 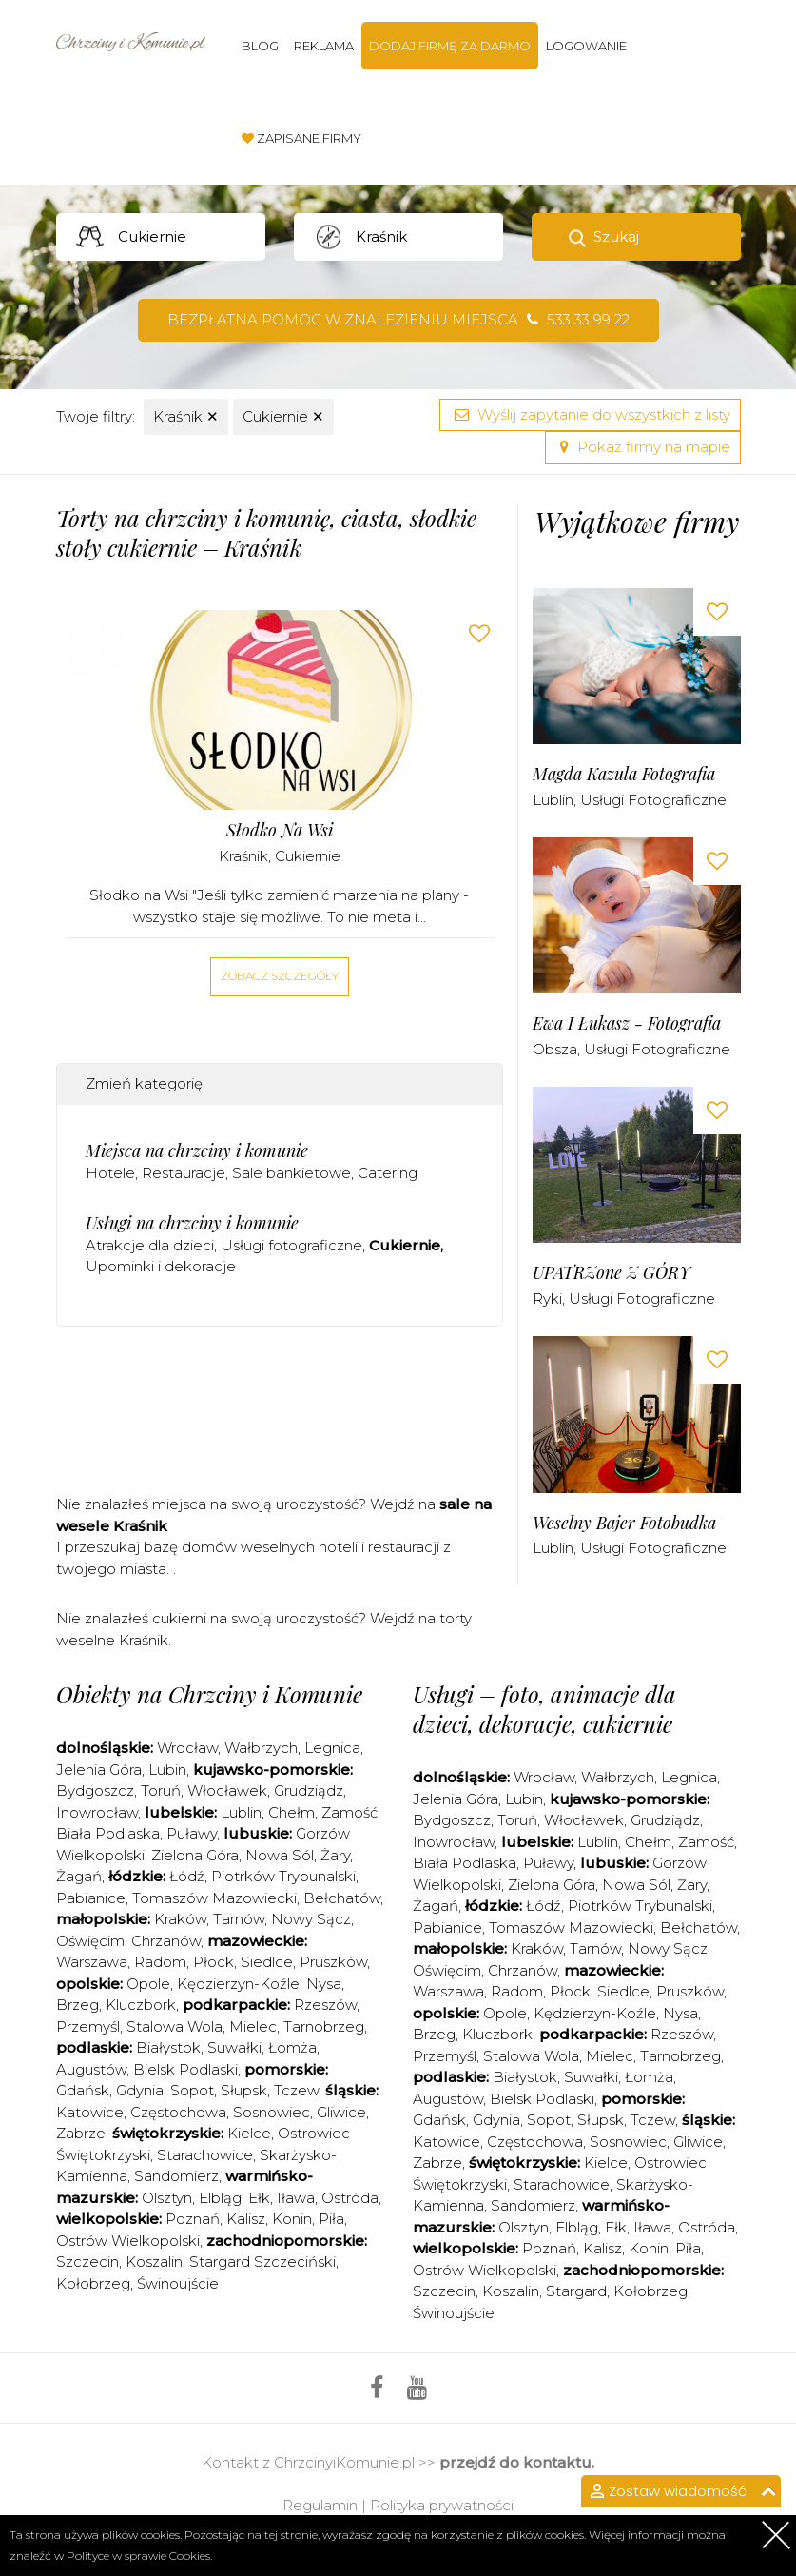 What do you see at coordinates (547, 1298) in the screenshot?
I see `Ryki` at bounding box center [547, 1298].